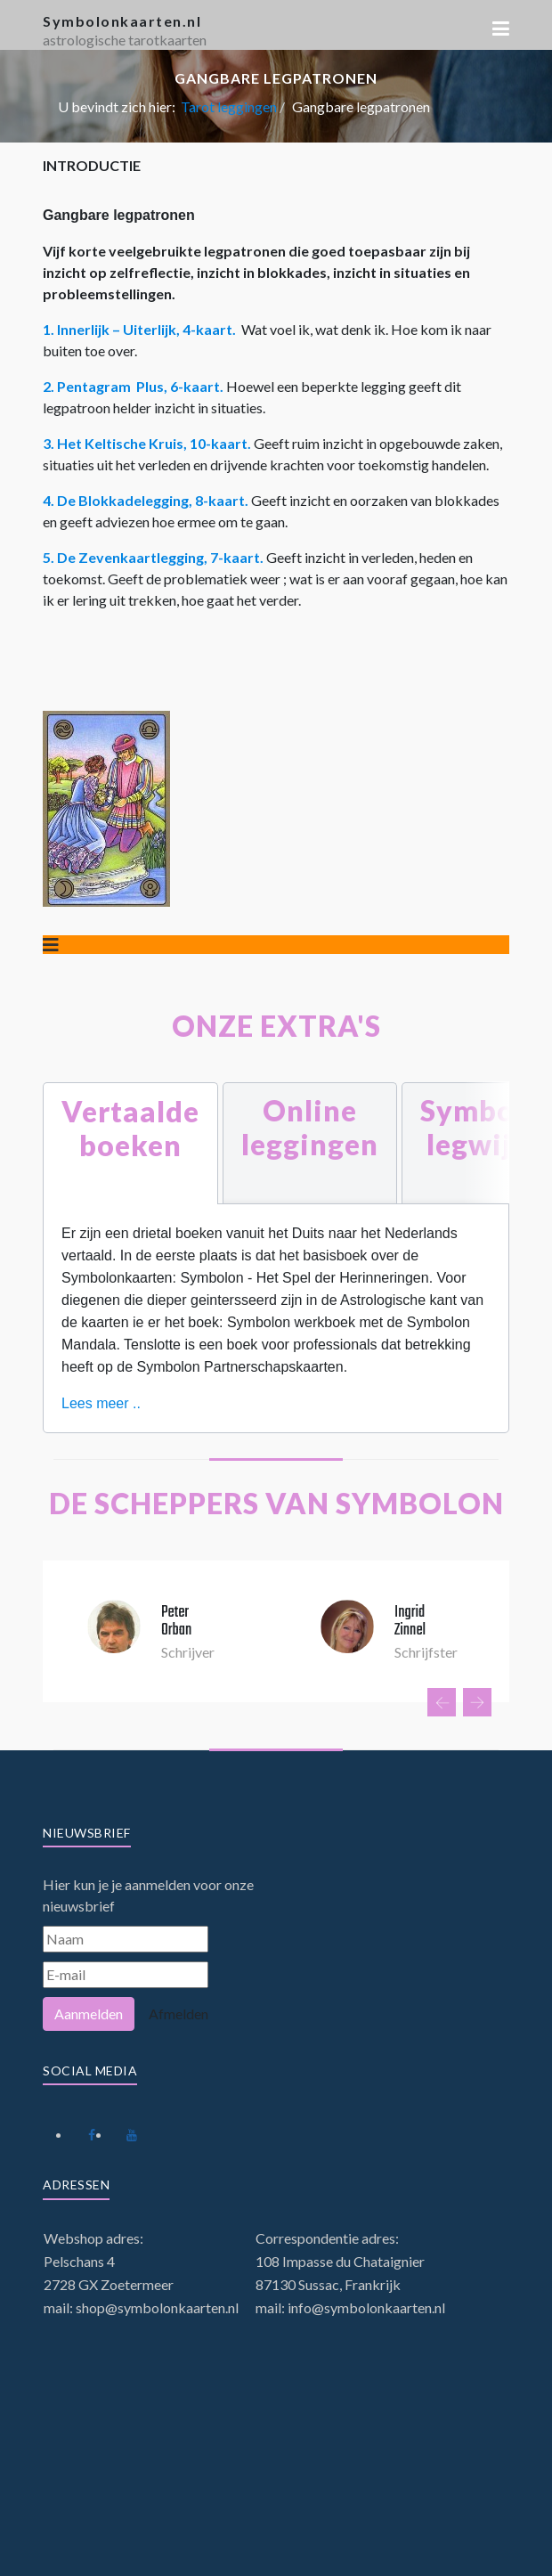  Describe the element at coordinates (51, 944) in the screenshot. I see `[Schakelen navigatie]` at that location.